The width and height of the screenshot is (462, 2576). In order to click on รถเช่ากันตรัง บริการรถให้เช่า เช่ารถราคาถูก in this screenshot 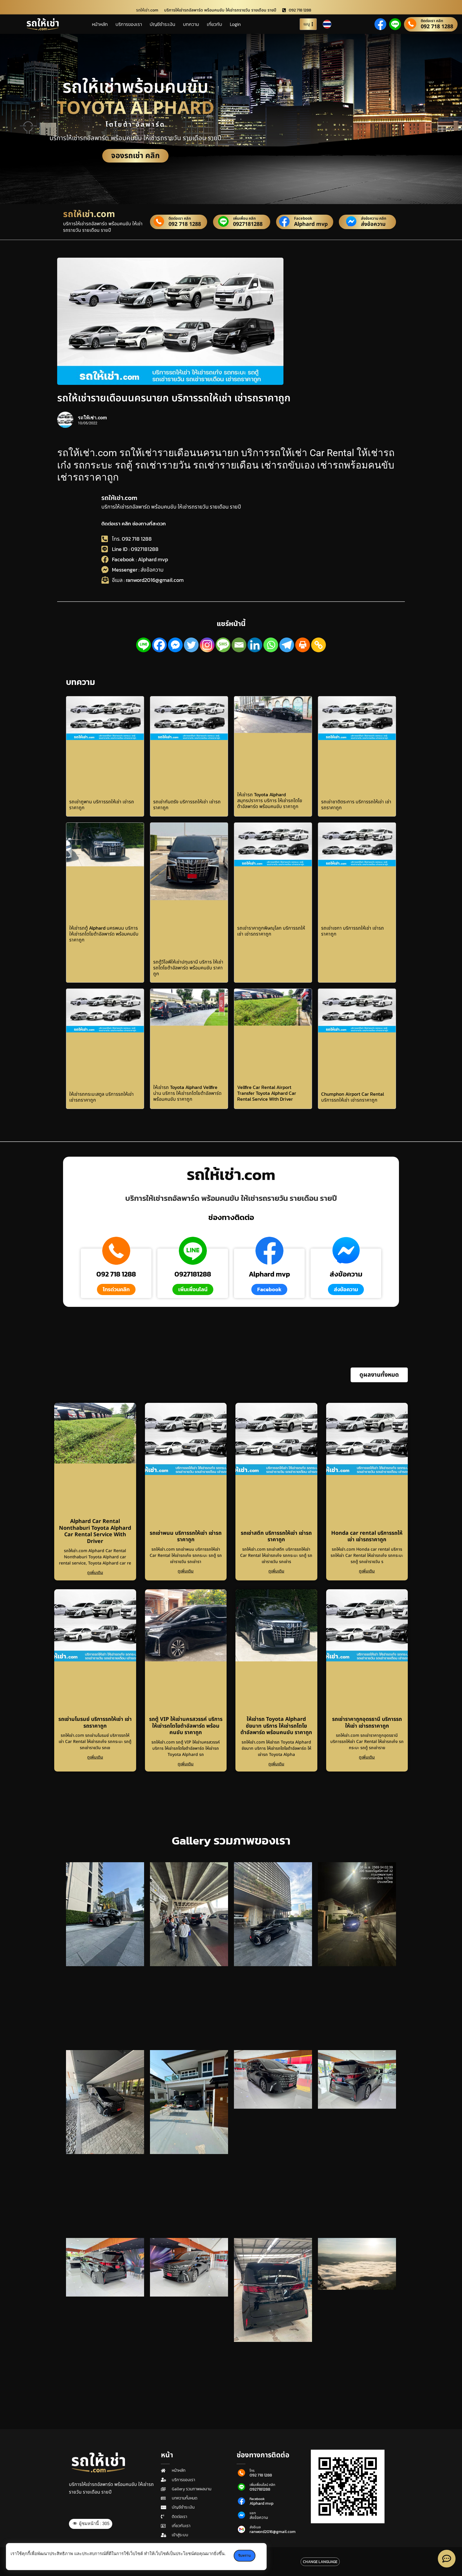, I will do `click(187, 804)`.